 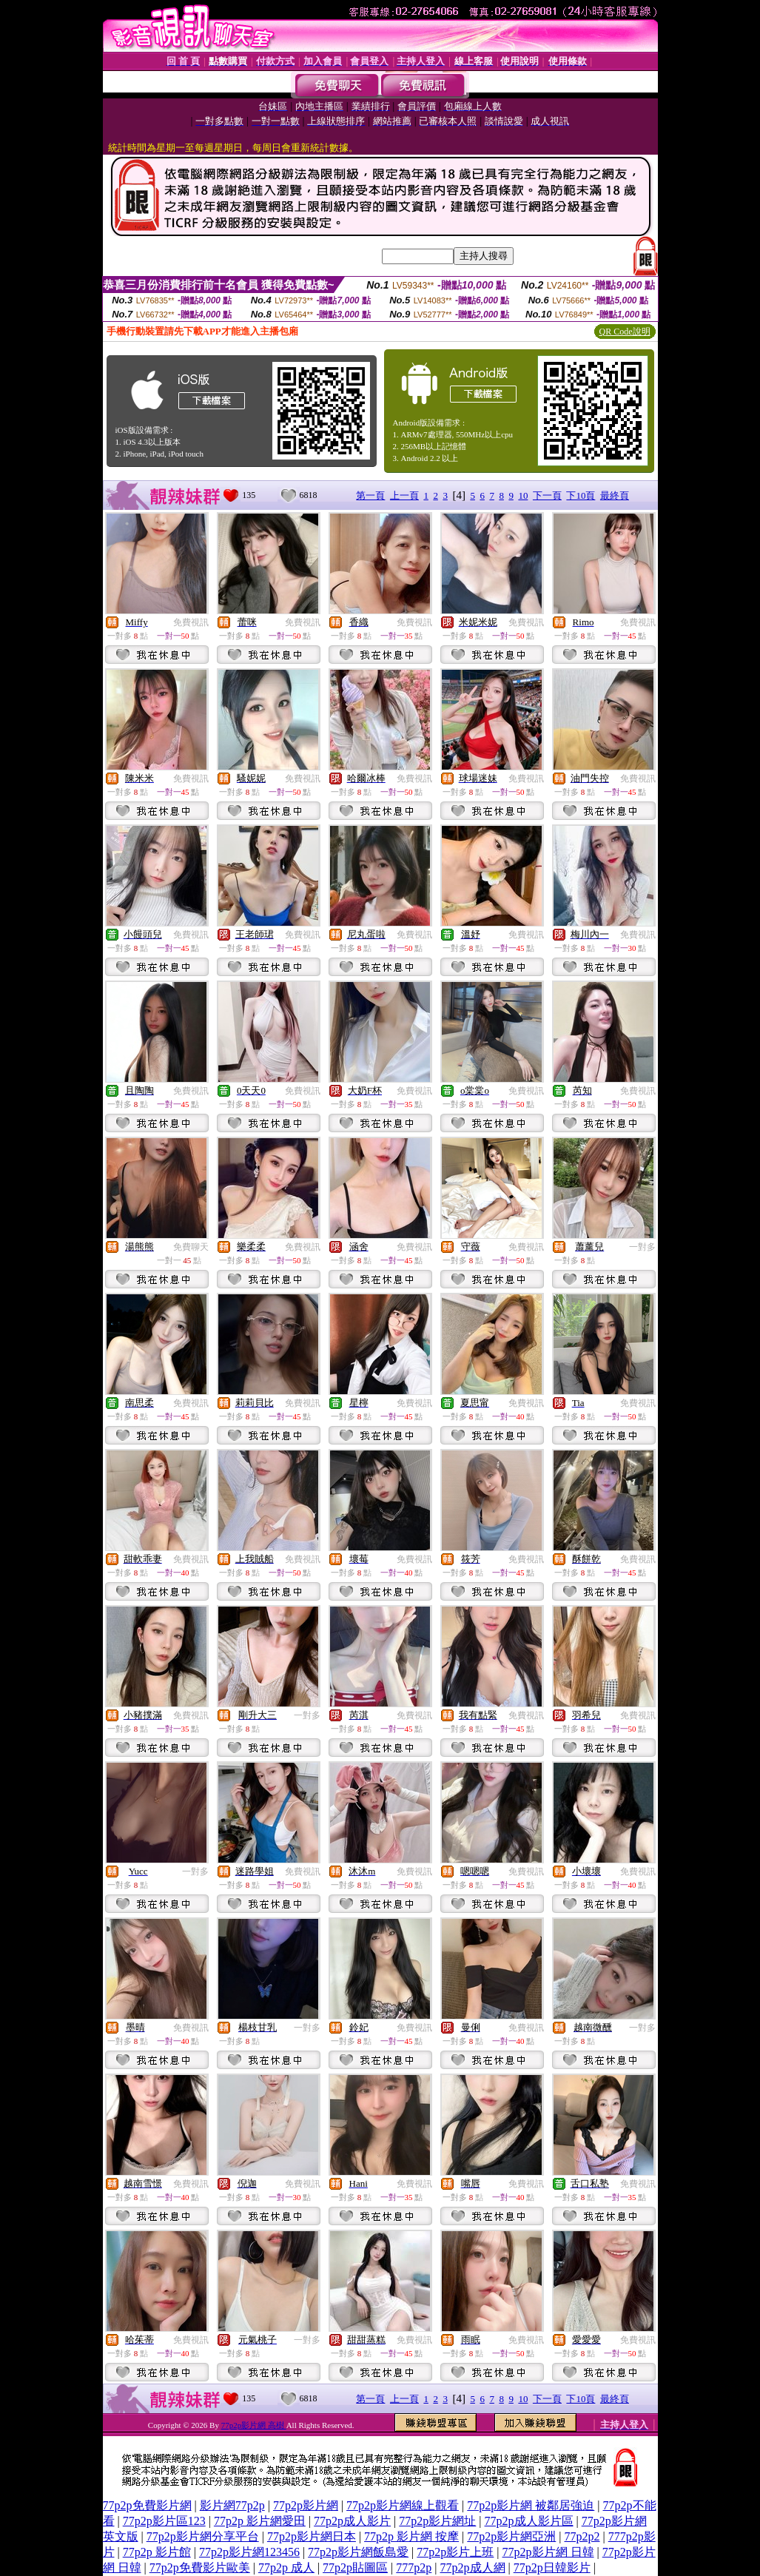 What do you see at coordinates (455, 2552) in the screenshot?
I see `77p2p影片上班` at bounding box center [455, 2552].